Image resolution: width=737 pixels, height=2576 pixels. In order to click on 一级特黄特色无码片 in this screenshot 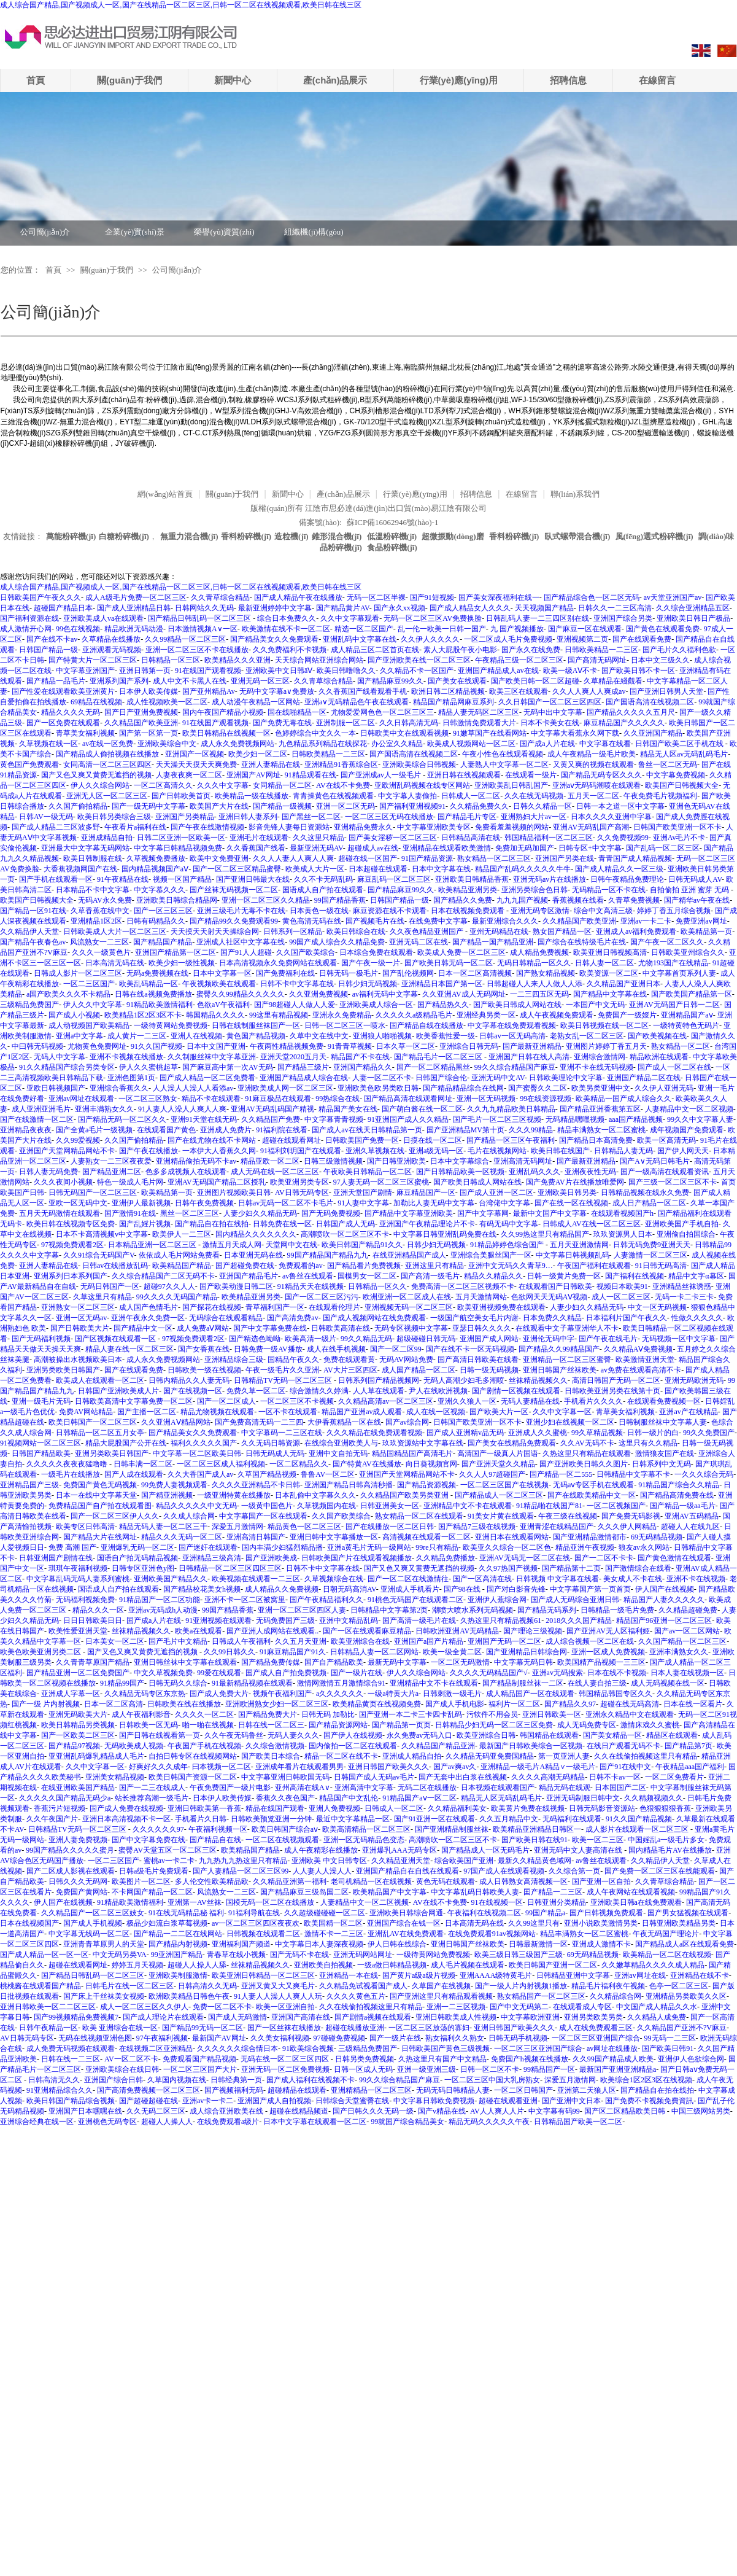, I will do `click(686, 1025)`.